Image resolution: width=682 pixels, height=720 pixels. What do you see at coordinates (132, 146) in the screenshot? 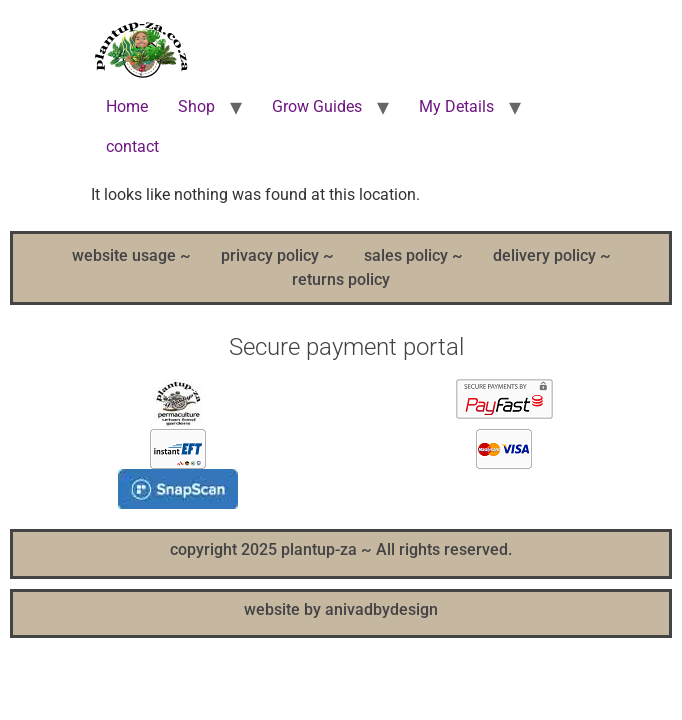
I see `contact` at bounding box center [132, 146].